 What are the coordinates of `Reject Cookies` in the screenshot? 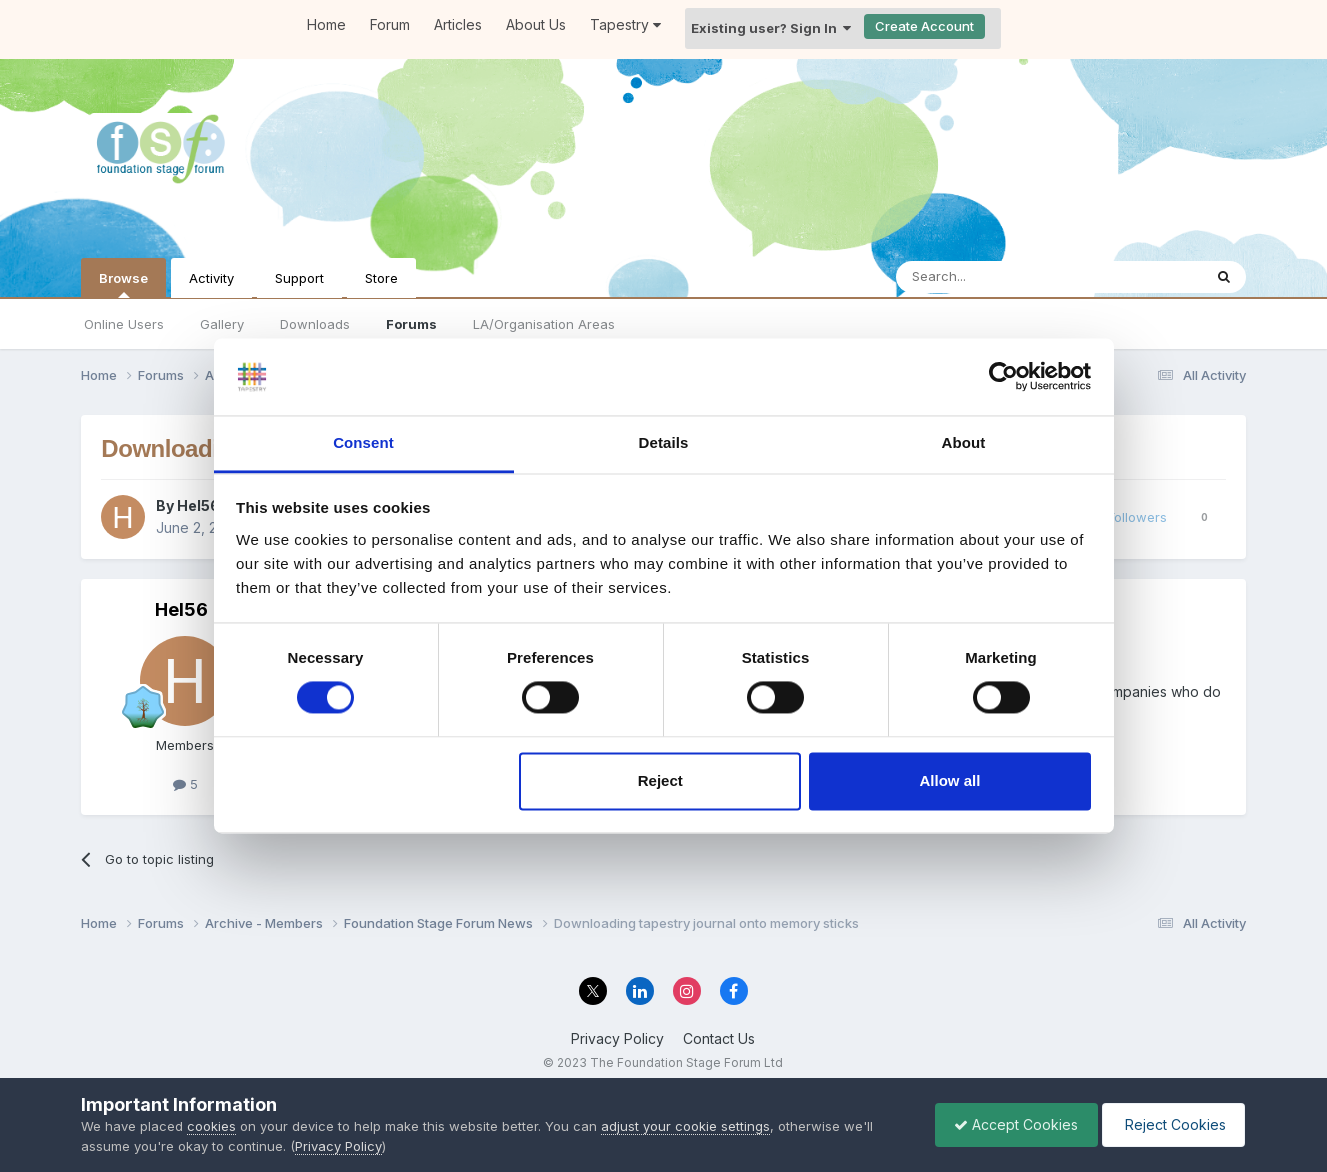 It's located at (1171, 1124).